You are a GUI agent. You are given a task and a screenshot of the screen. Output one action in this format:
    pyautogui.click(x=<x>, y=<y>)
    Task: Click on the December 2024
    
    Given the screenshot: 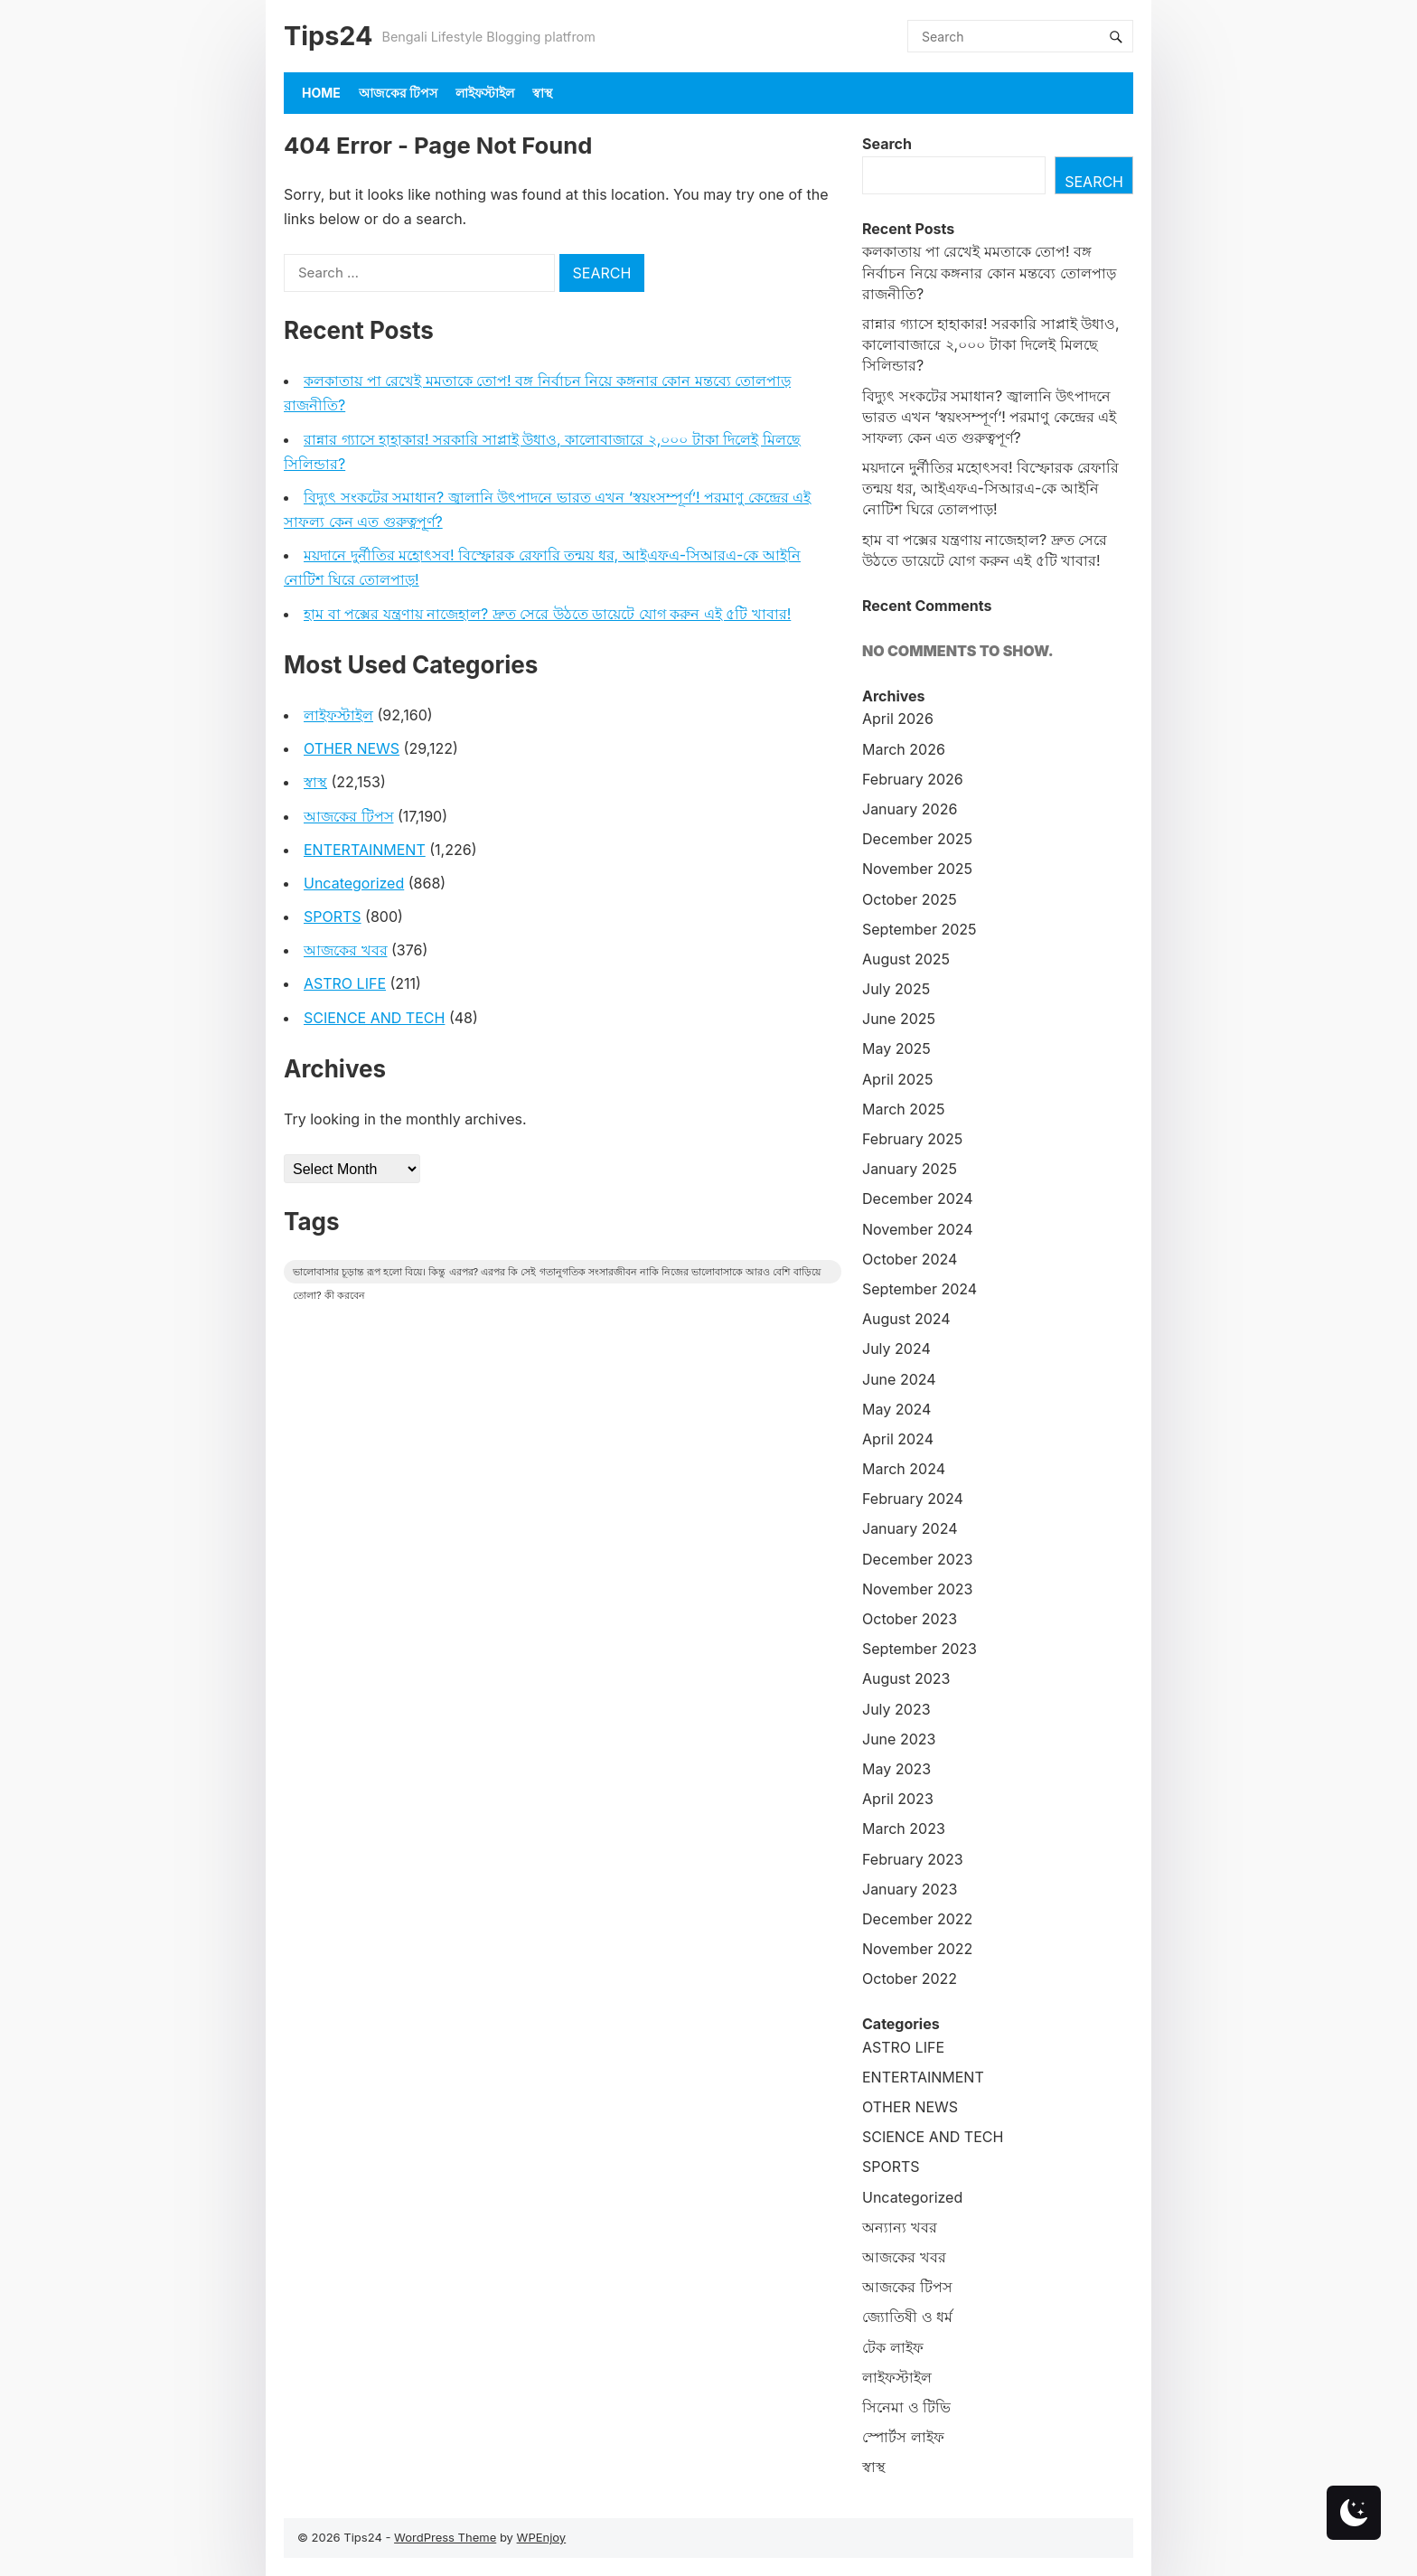 What is the action you would take?
    pyautogui.click(x=917, y=1198)
    